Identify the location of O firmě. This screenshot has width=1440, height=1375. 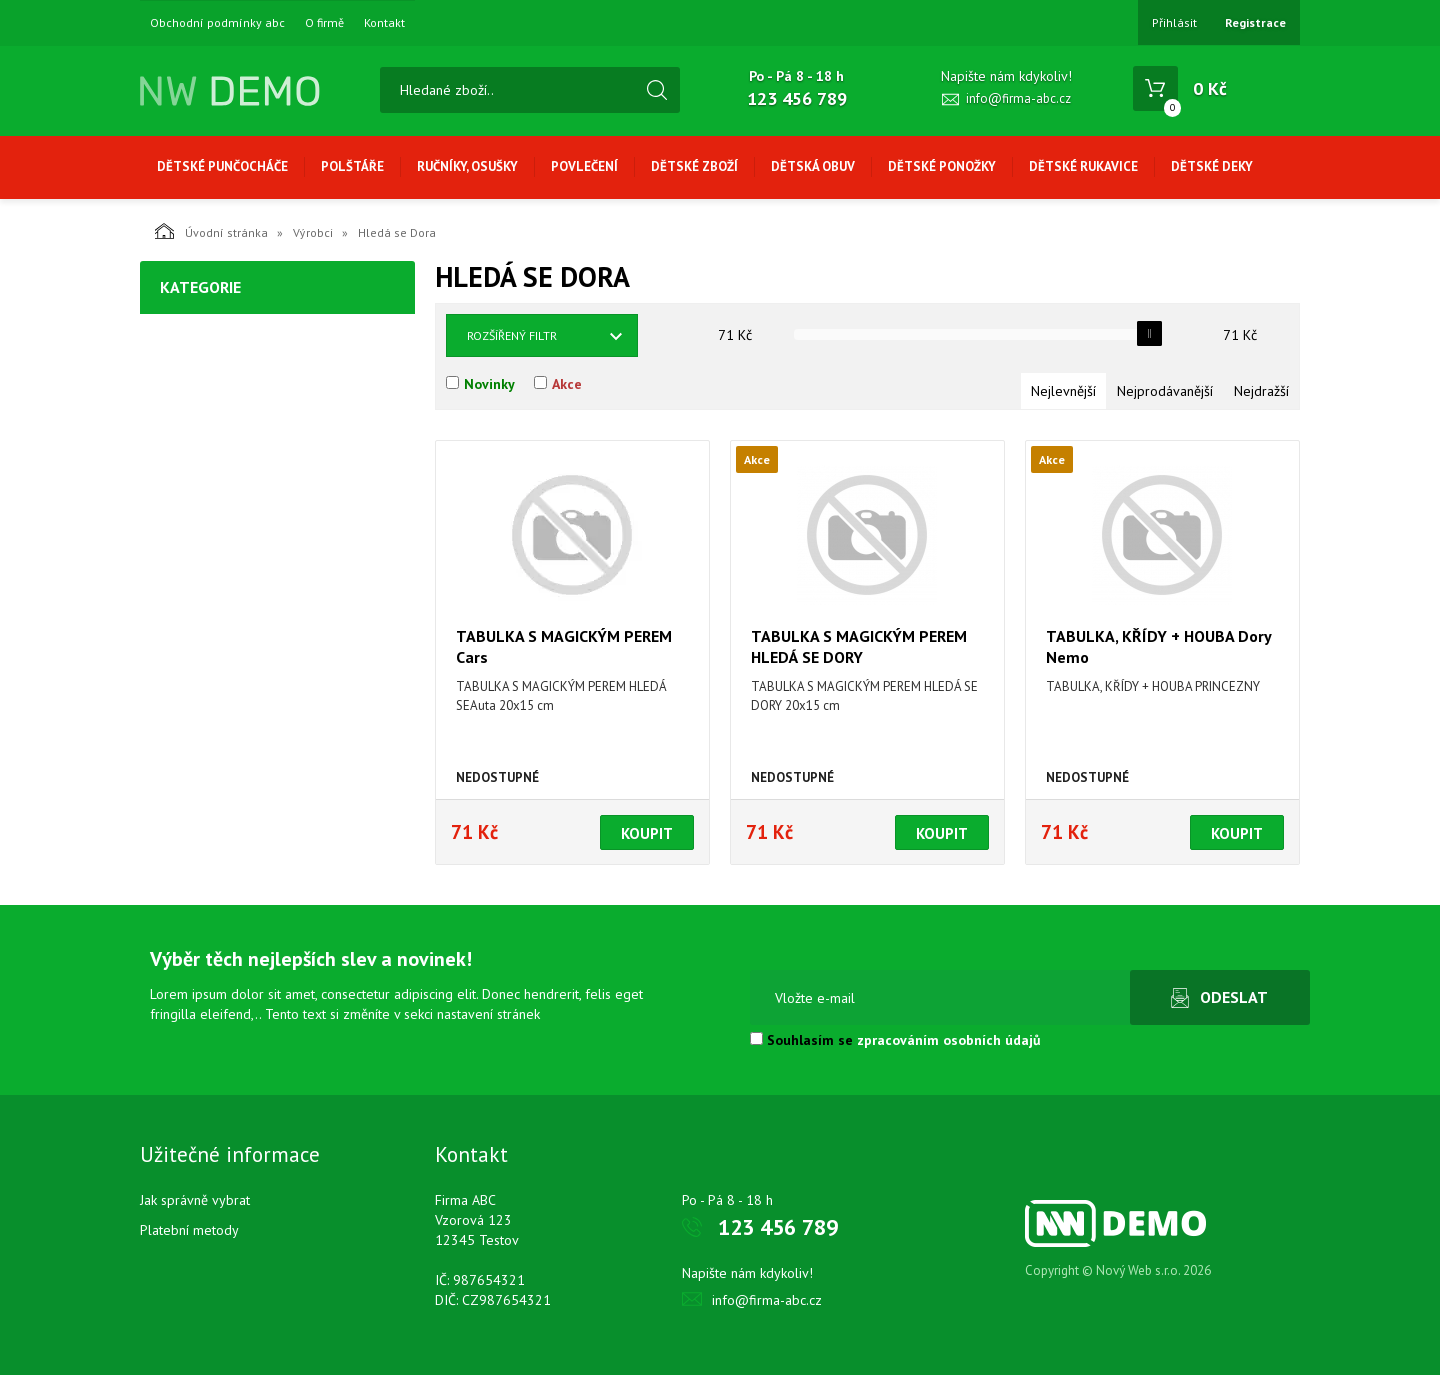
(324, 23).